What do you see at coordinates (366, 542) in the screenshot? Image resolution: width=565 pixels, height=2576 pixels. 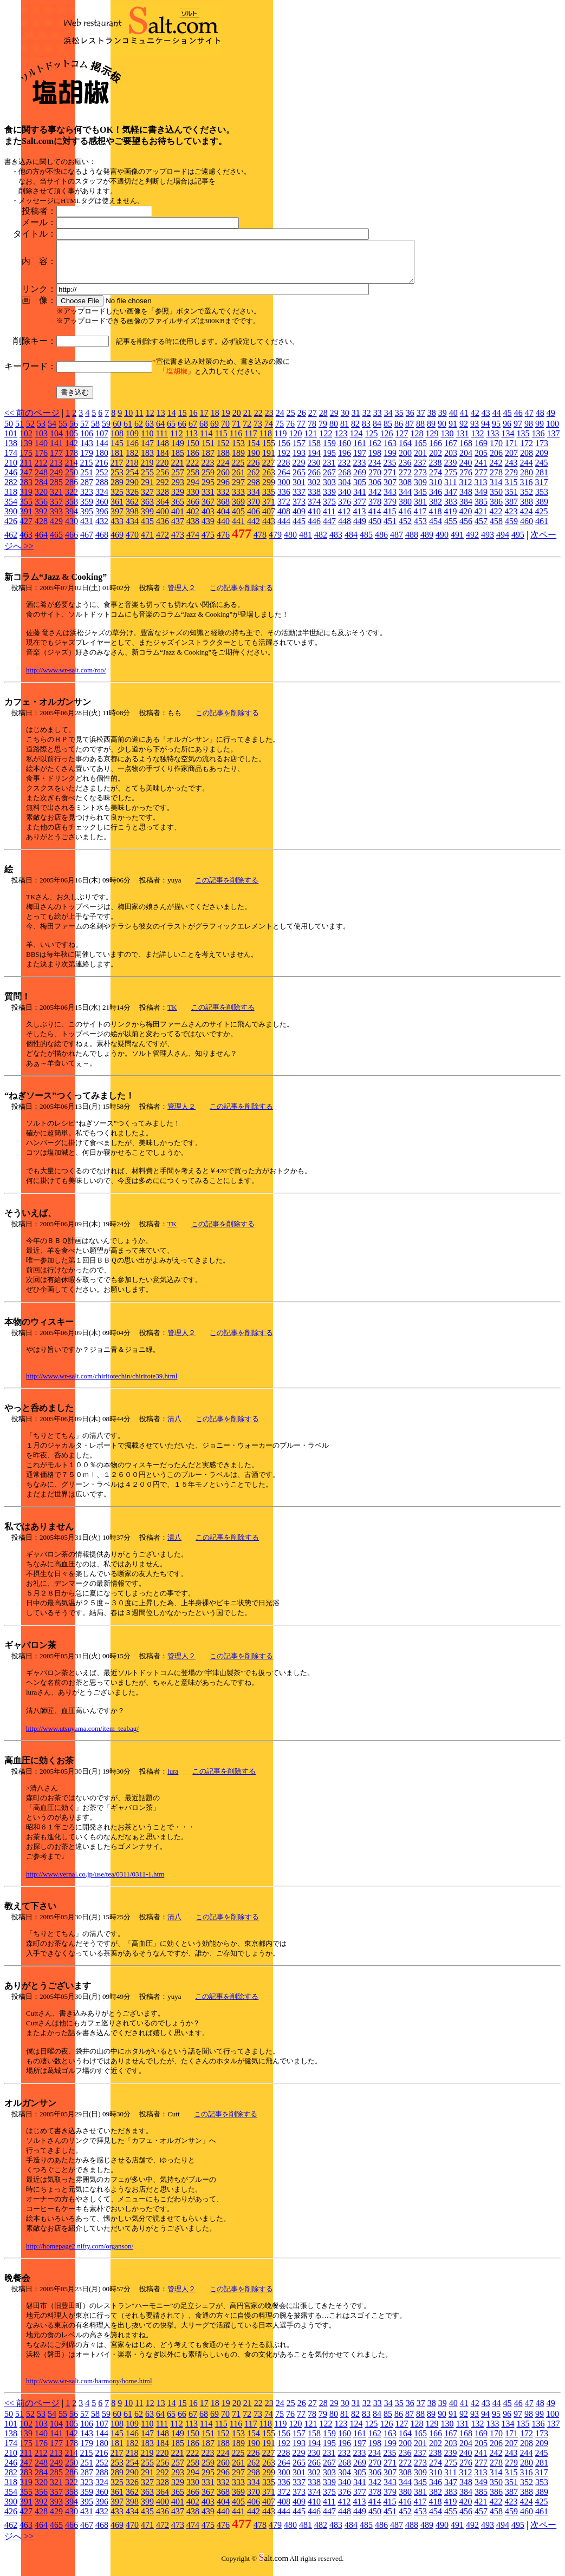 I see `485` at bounding box center [366, 542].